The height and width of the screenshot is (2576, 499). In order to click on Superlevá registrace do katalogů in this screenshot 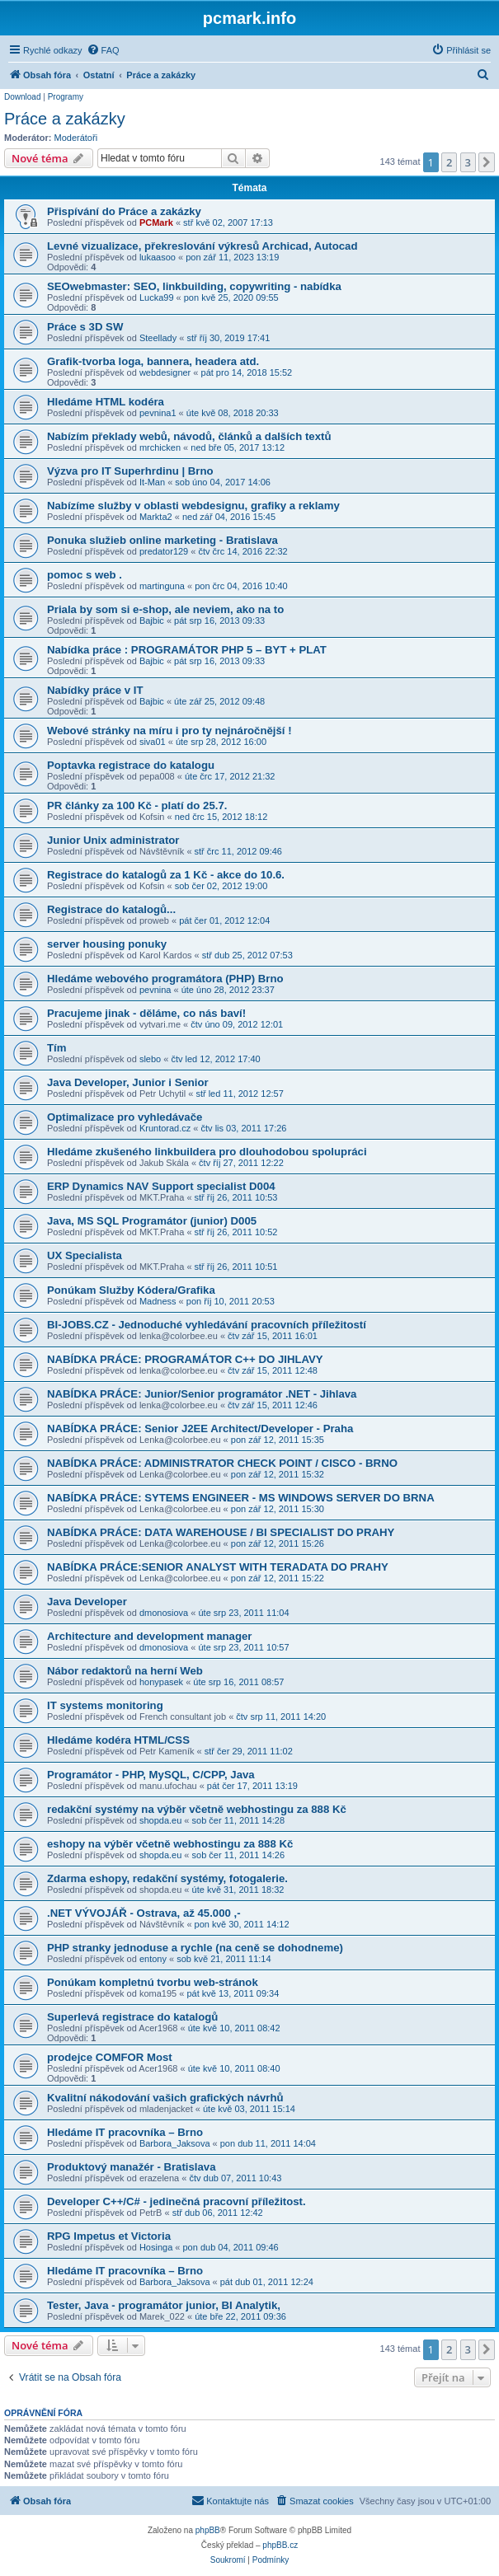, I will do `click(132, 2017)`.